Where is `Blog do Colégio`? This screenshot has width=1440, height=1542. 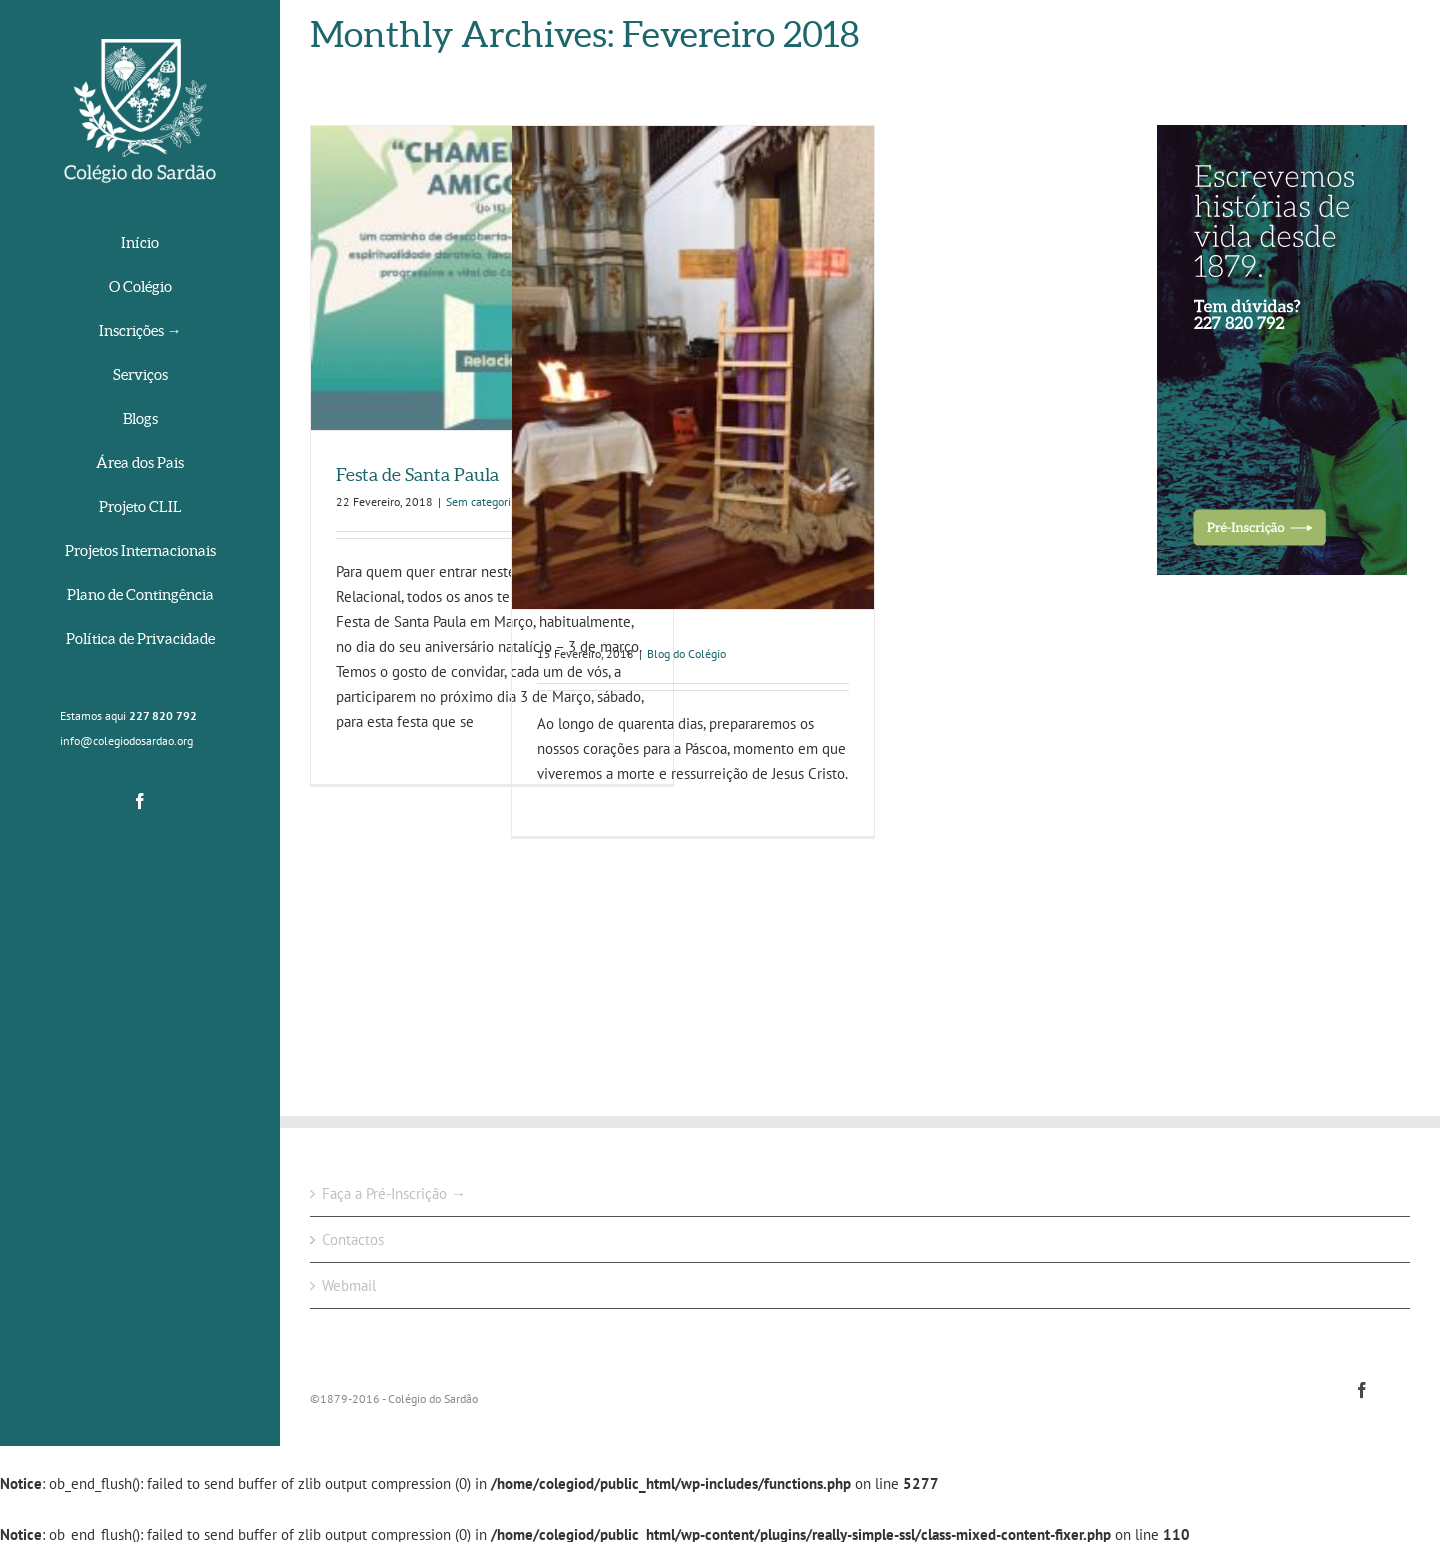 Blog do Colégio is located at coordinates (686, 653).